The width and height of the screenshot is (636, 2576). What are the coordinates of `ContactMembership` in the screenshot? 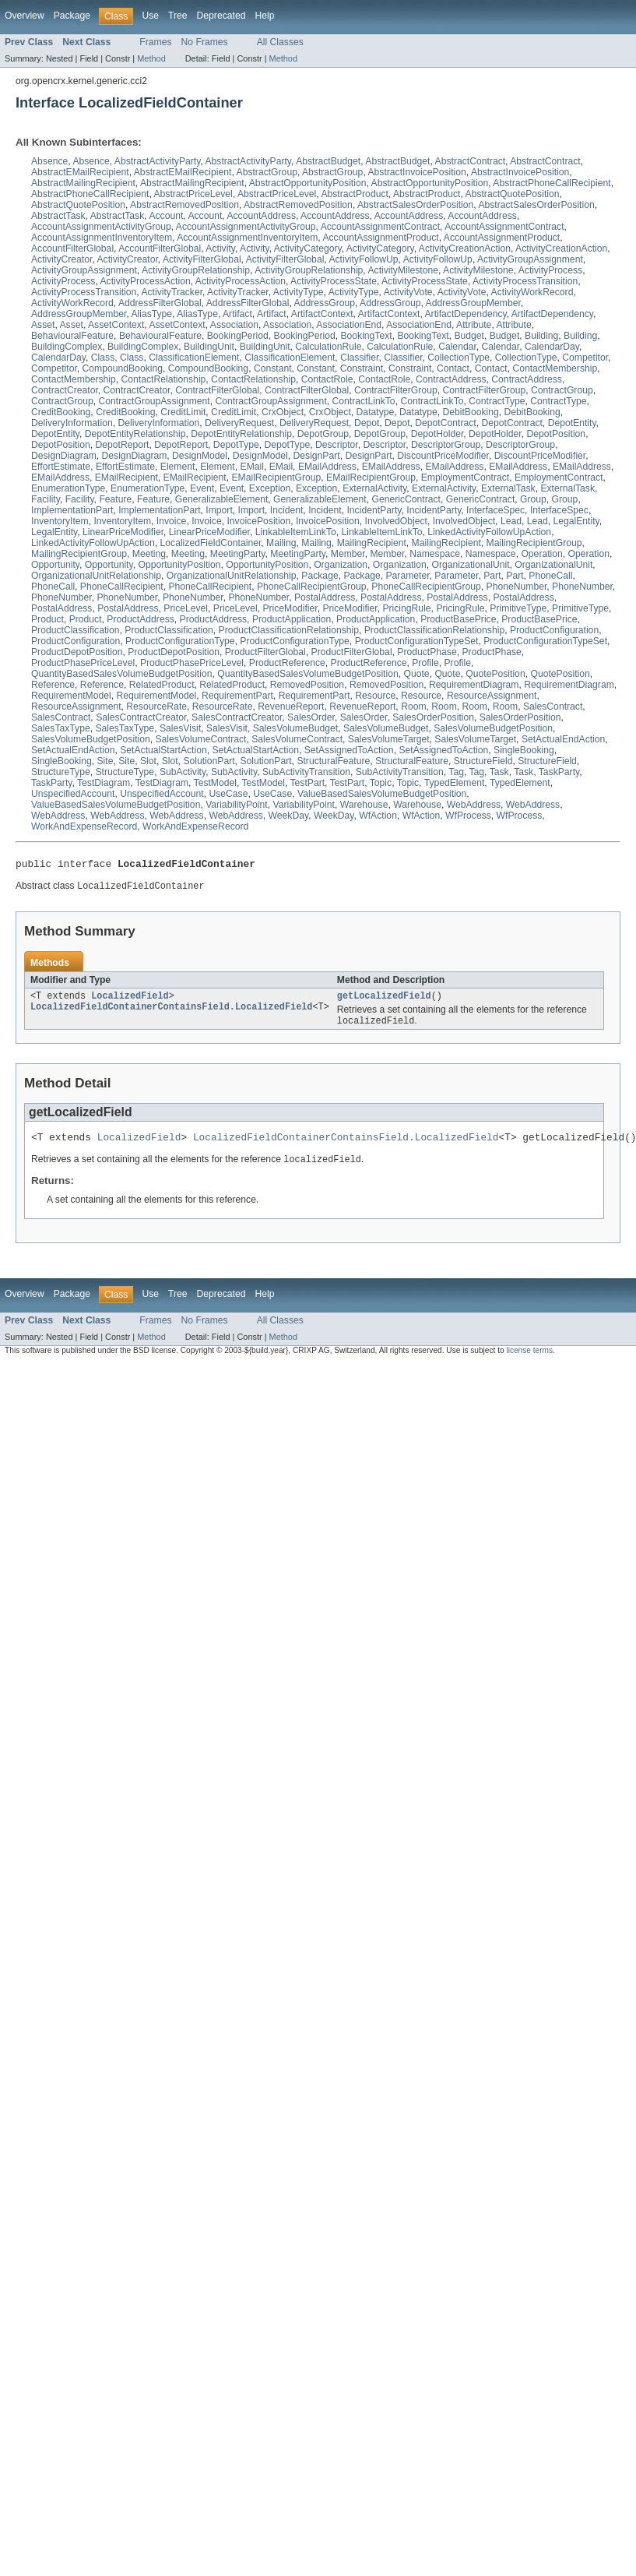 It's located at (554, 368).